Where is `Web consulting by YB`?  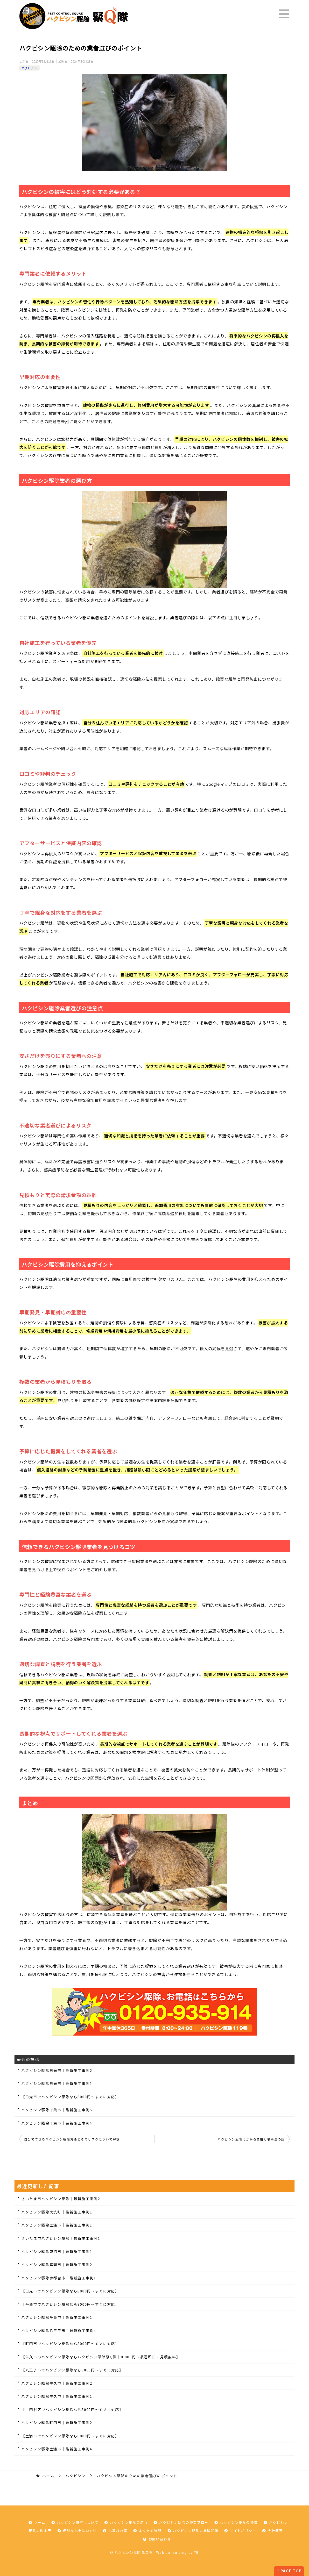 Web consulting by YB is located at coordinates (177, 2552).